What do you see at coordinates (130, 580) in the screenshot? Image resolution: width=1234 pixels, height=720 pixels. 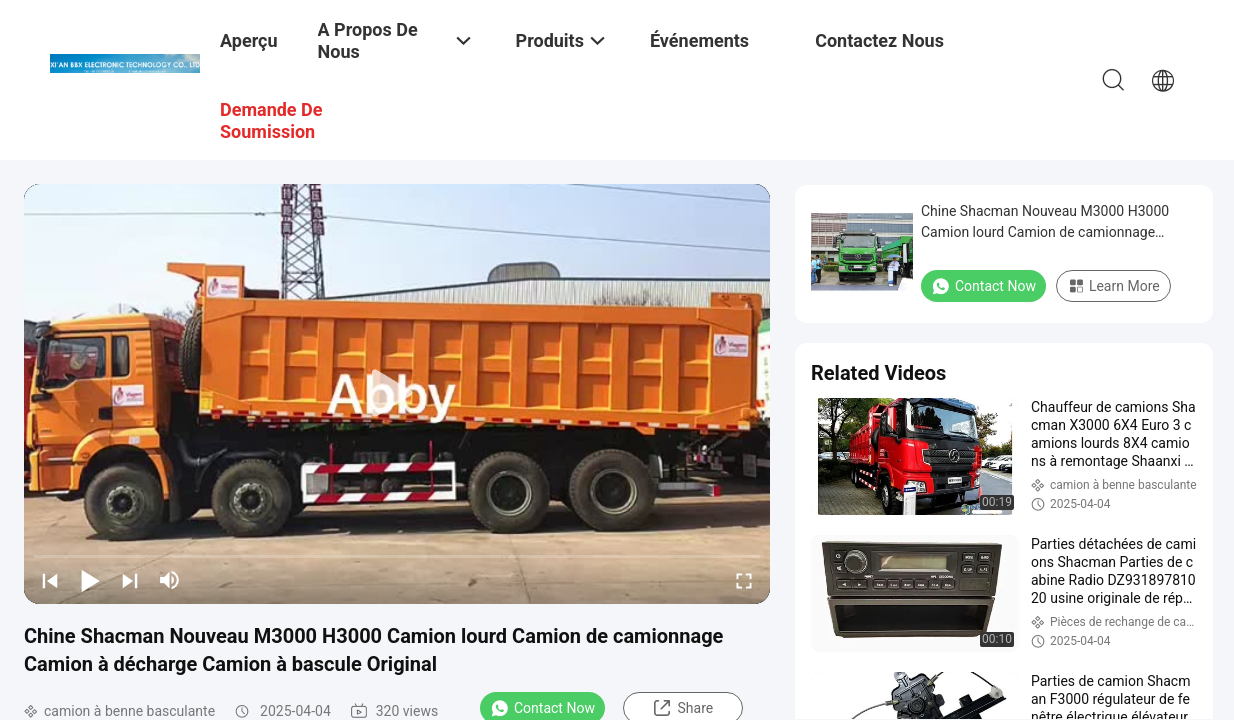 I see `[next]` at bounding box center [130, 580].